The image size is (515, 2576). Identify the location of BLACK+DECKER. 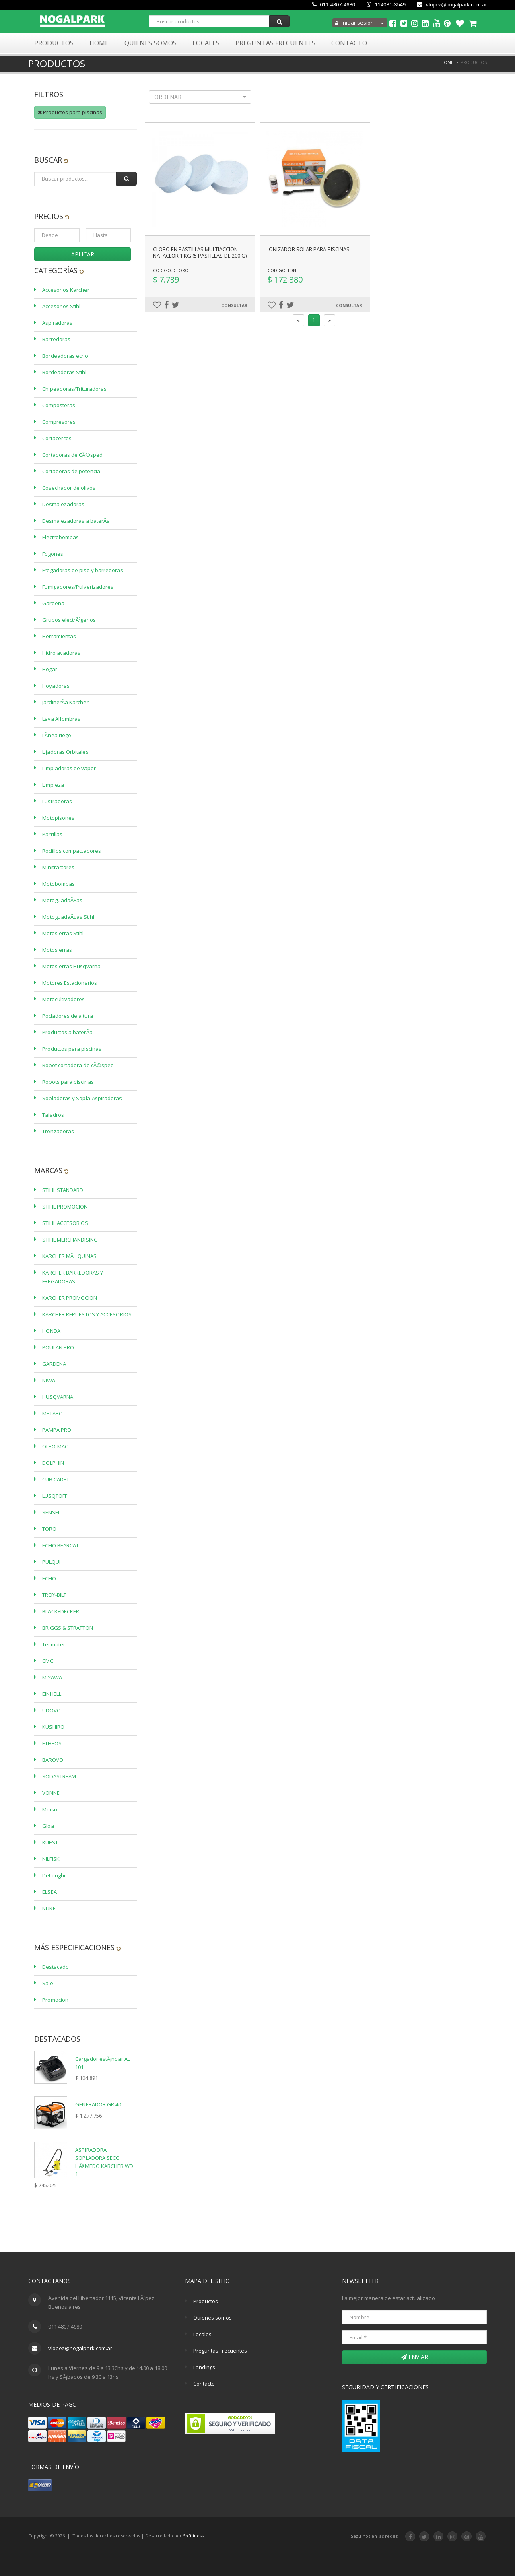
(60, 1611).